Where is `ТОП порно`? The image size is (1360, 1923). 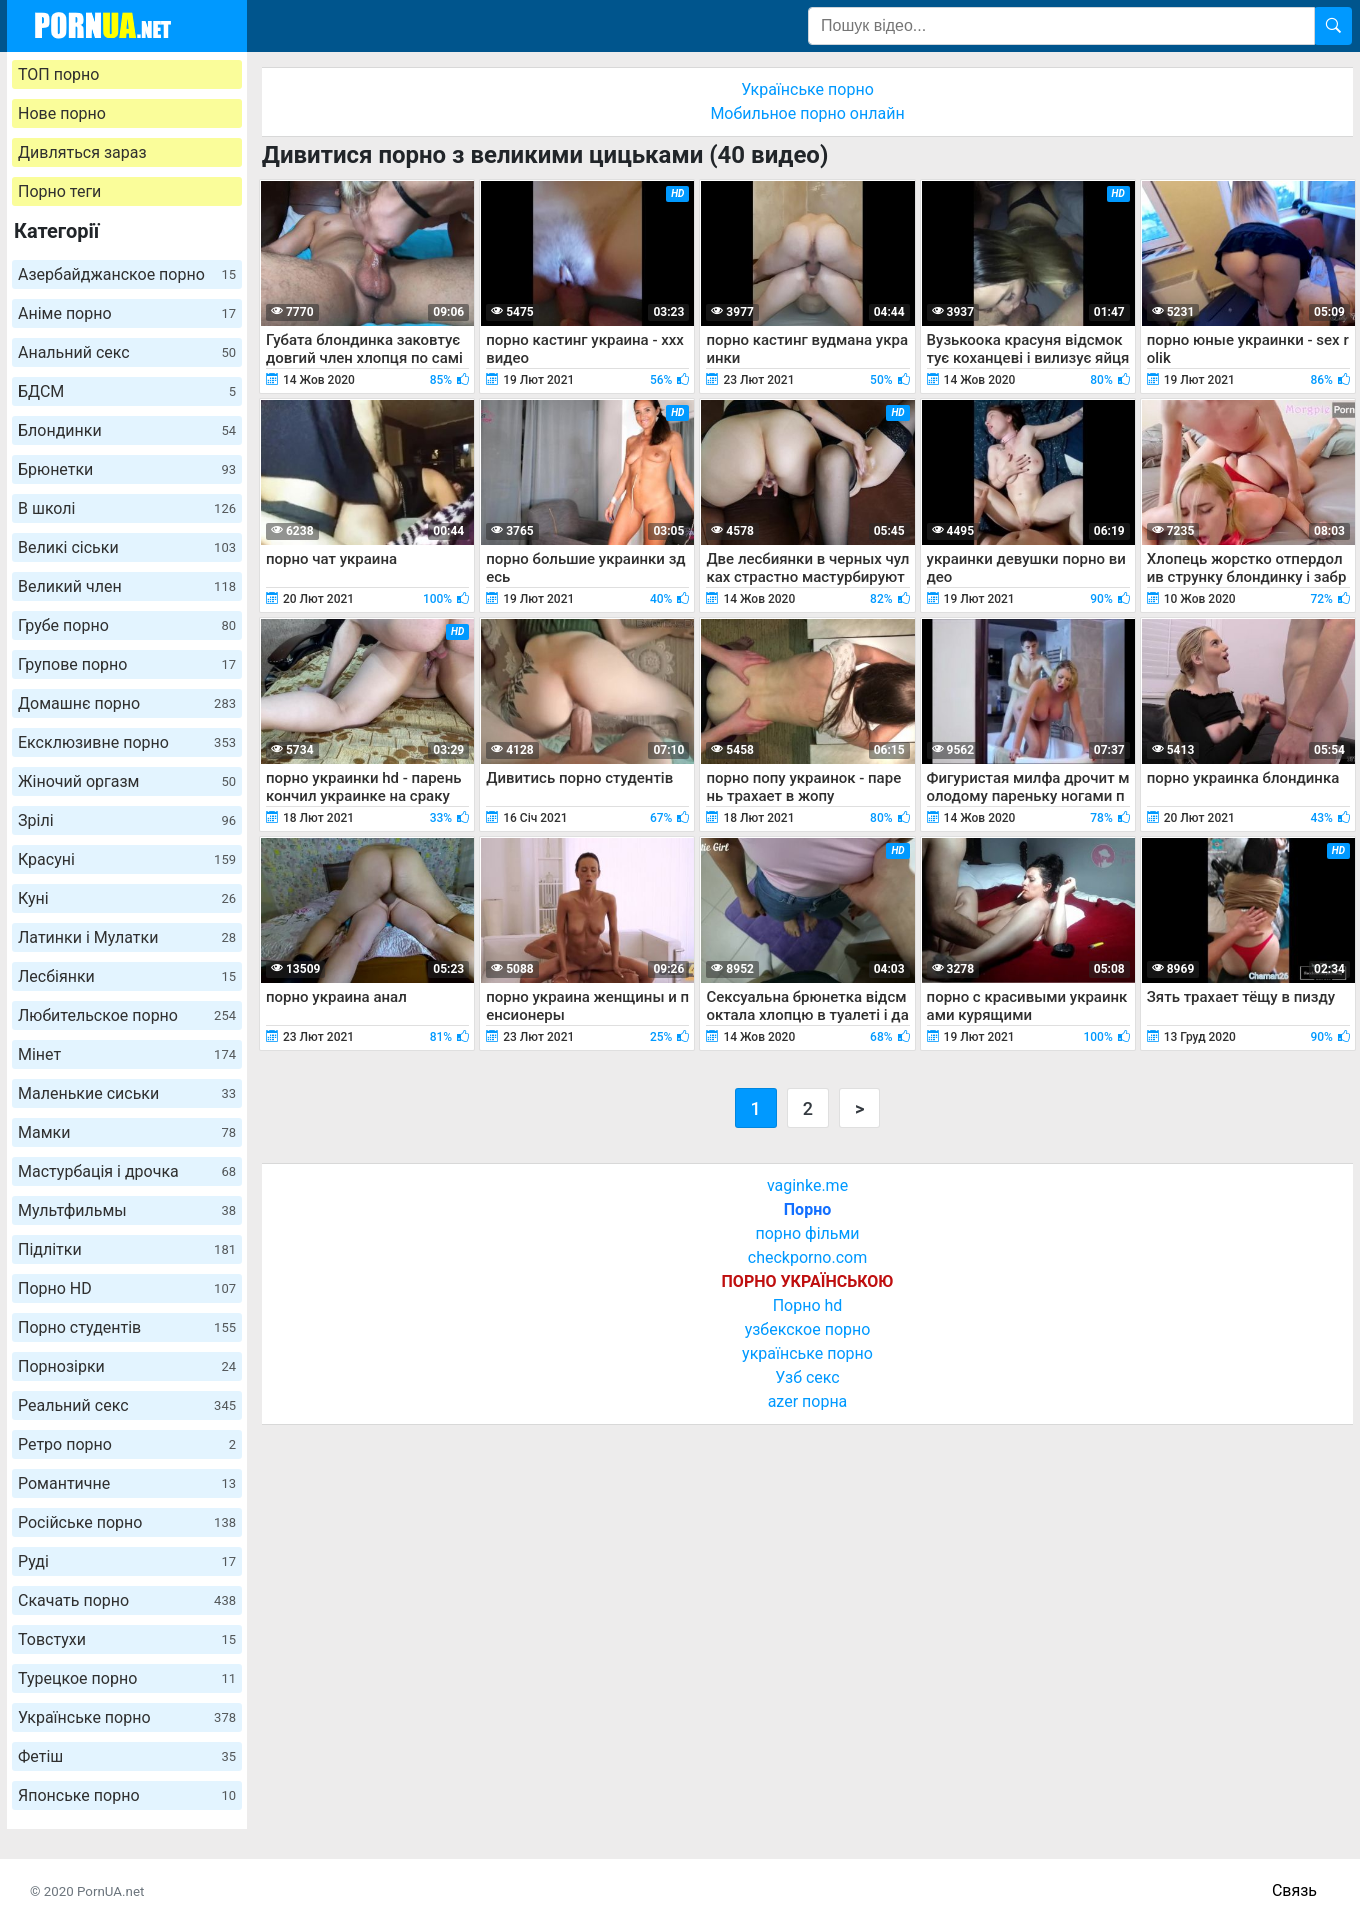
ТОП порно is located at coordinates (58, 74).